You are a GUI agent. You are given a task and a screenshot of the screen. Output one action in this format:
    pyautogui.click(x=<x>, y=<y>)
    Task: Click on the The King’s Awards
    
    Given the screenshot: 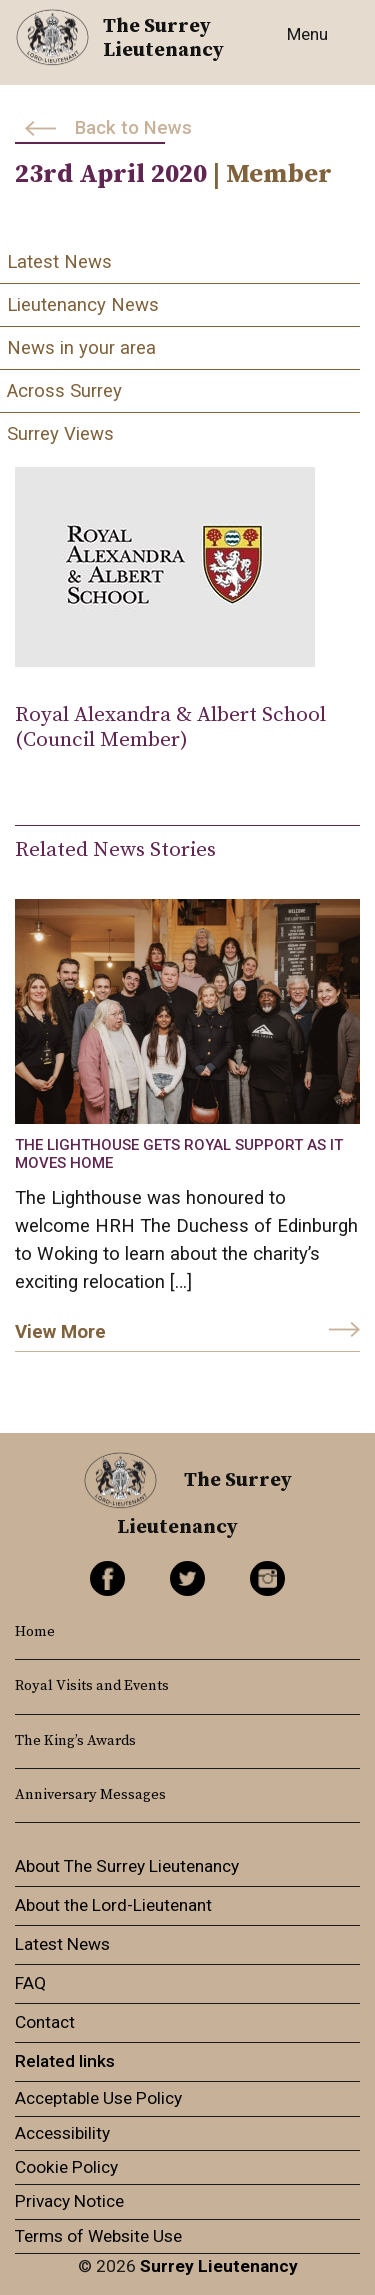 What is the action you would take?
    pyautogui.click(x=75, y=1741)
    